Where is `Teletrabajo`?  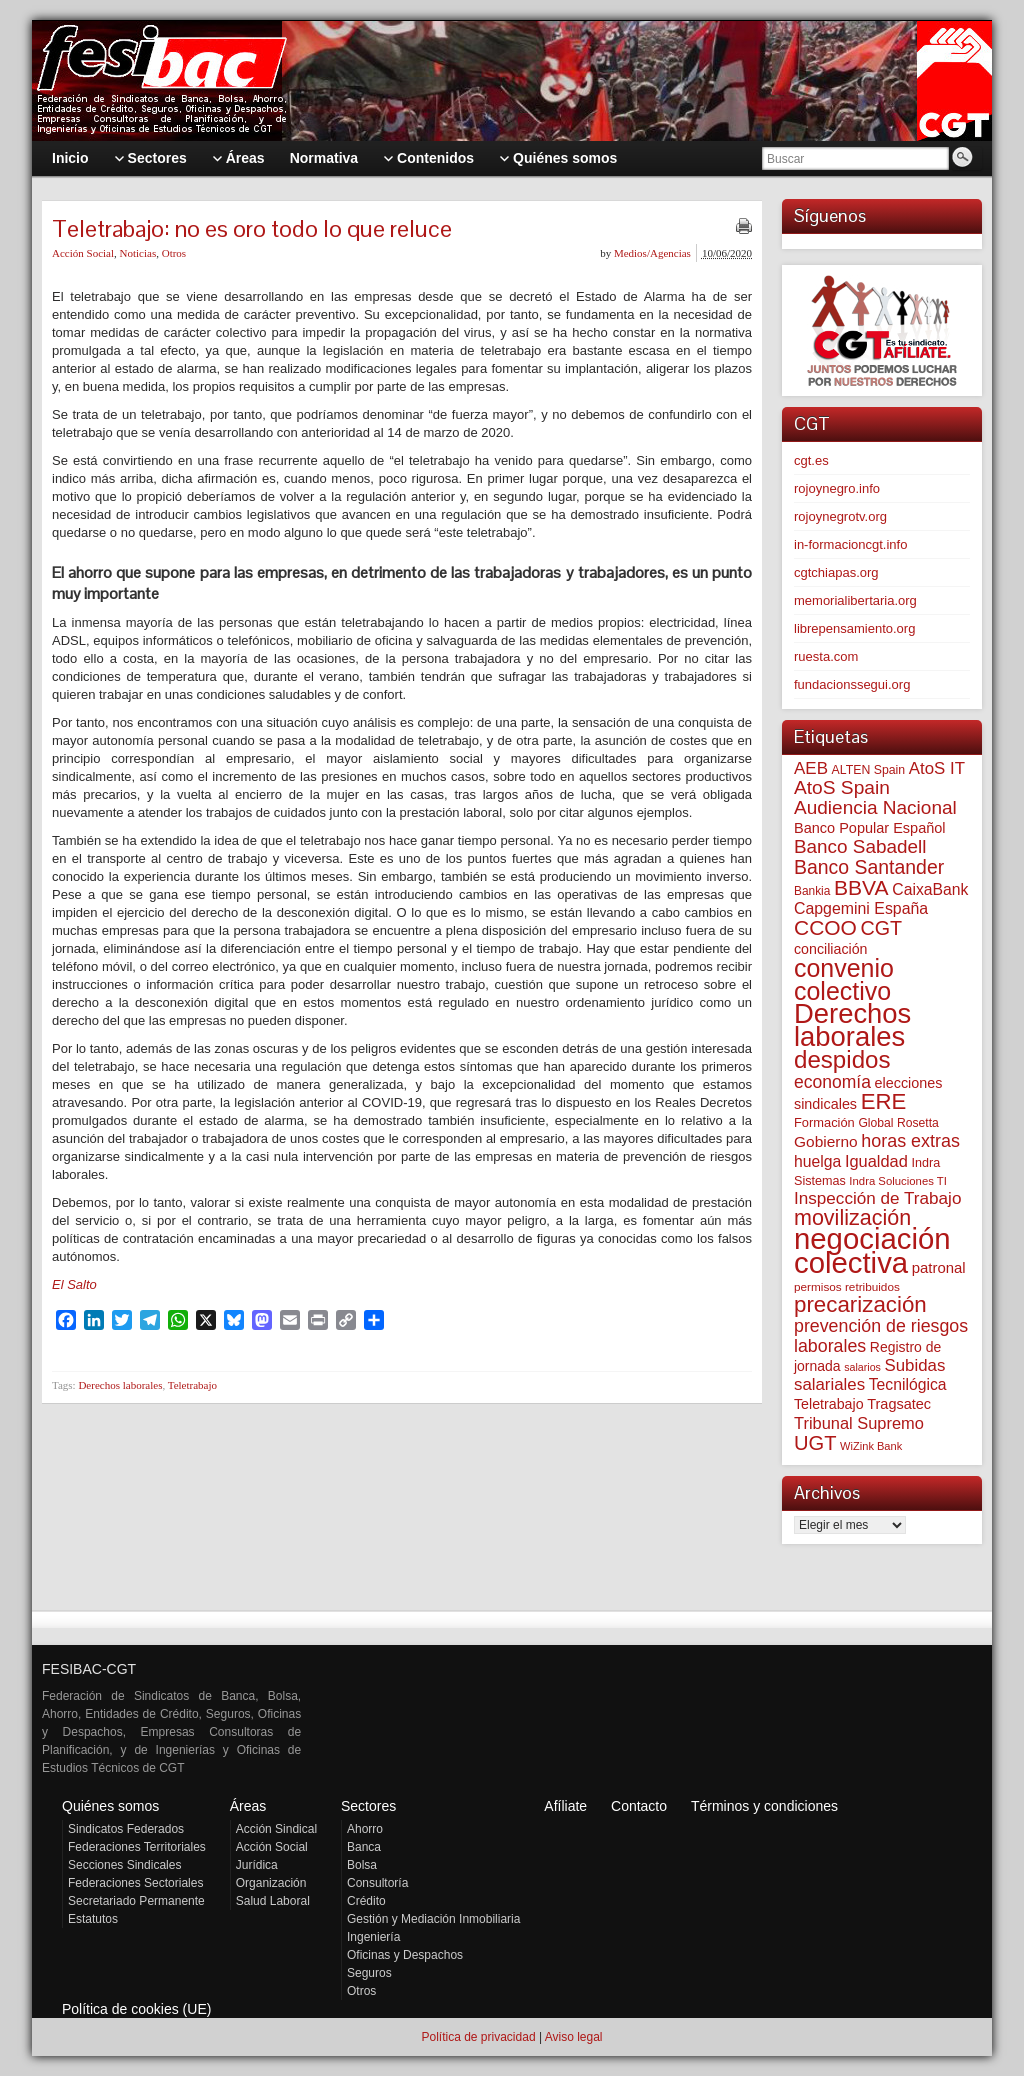
Teletrabajo is located at coordinates (192, 1385).